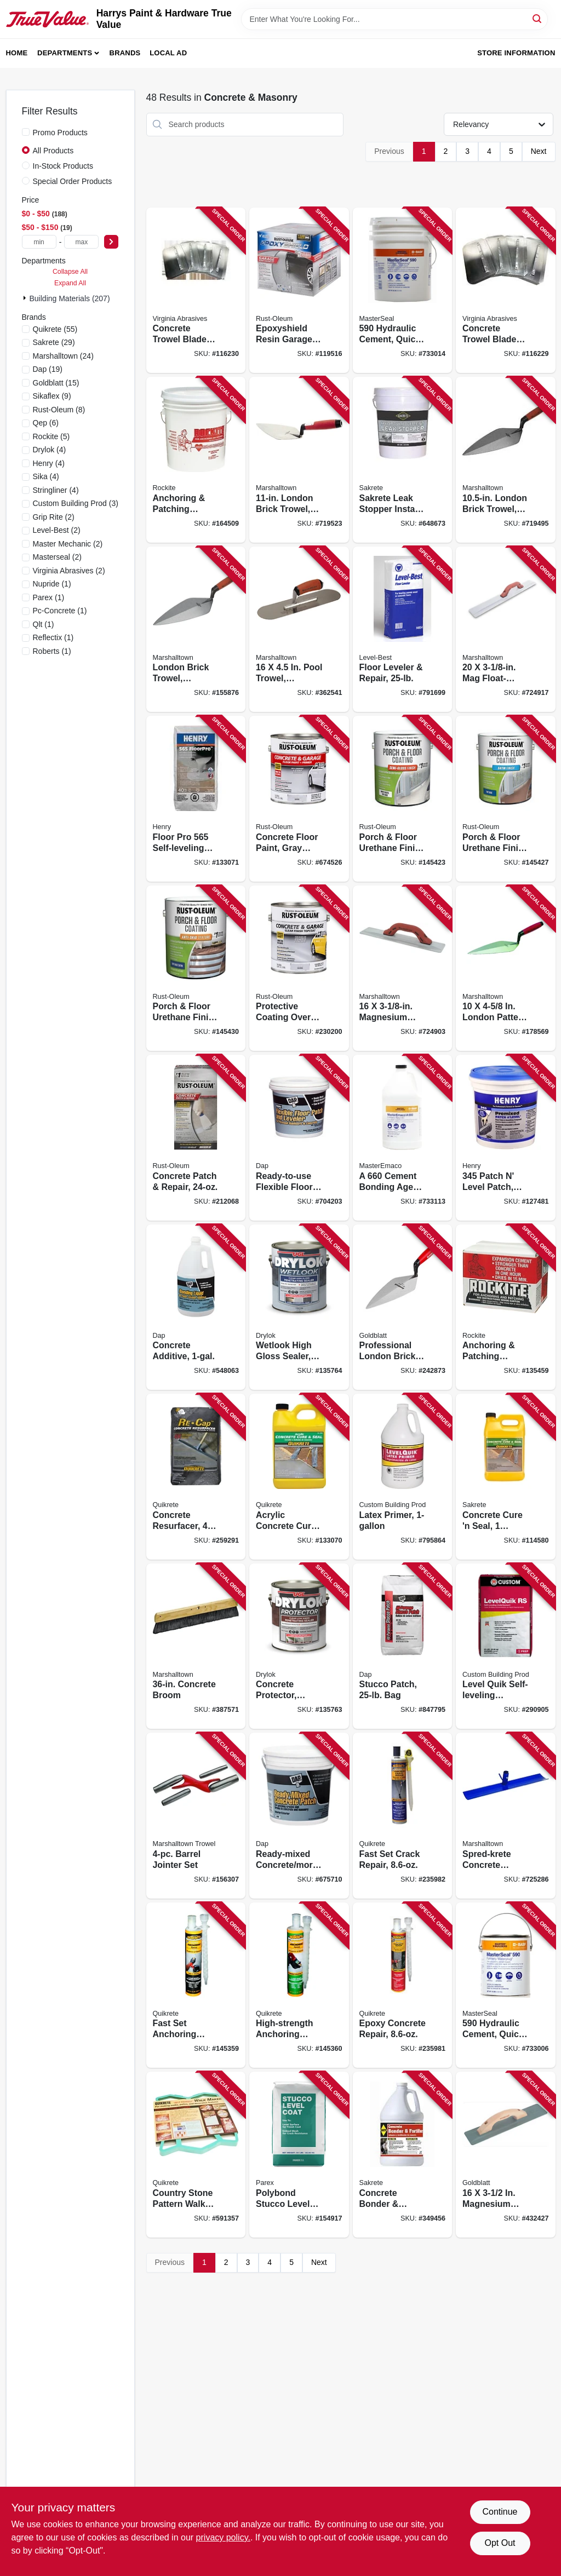 This screenshot has height=2576, width=561. Describe the element at coordinates (506, 2155) in the screenshot. I see `[Go to magnesium-bevel-end-float-084389061500 product page]` at that location.